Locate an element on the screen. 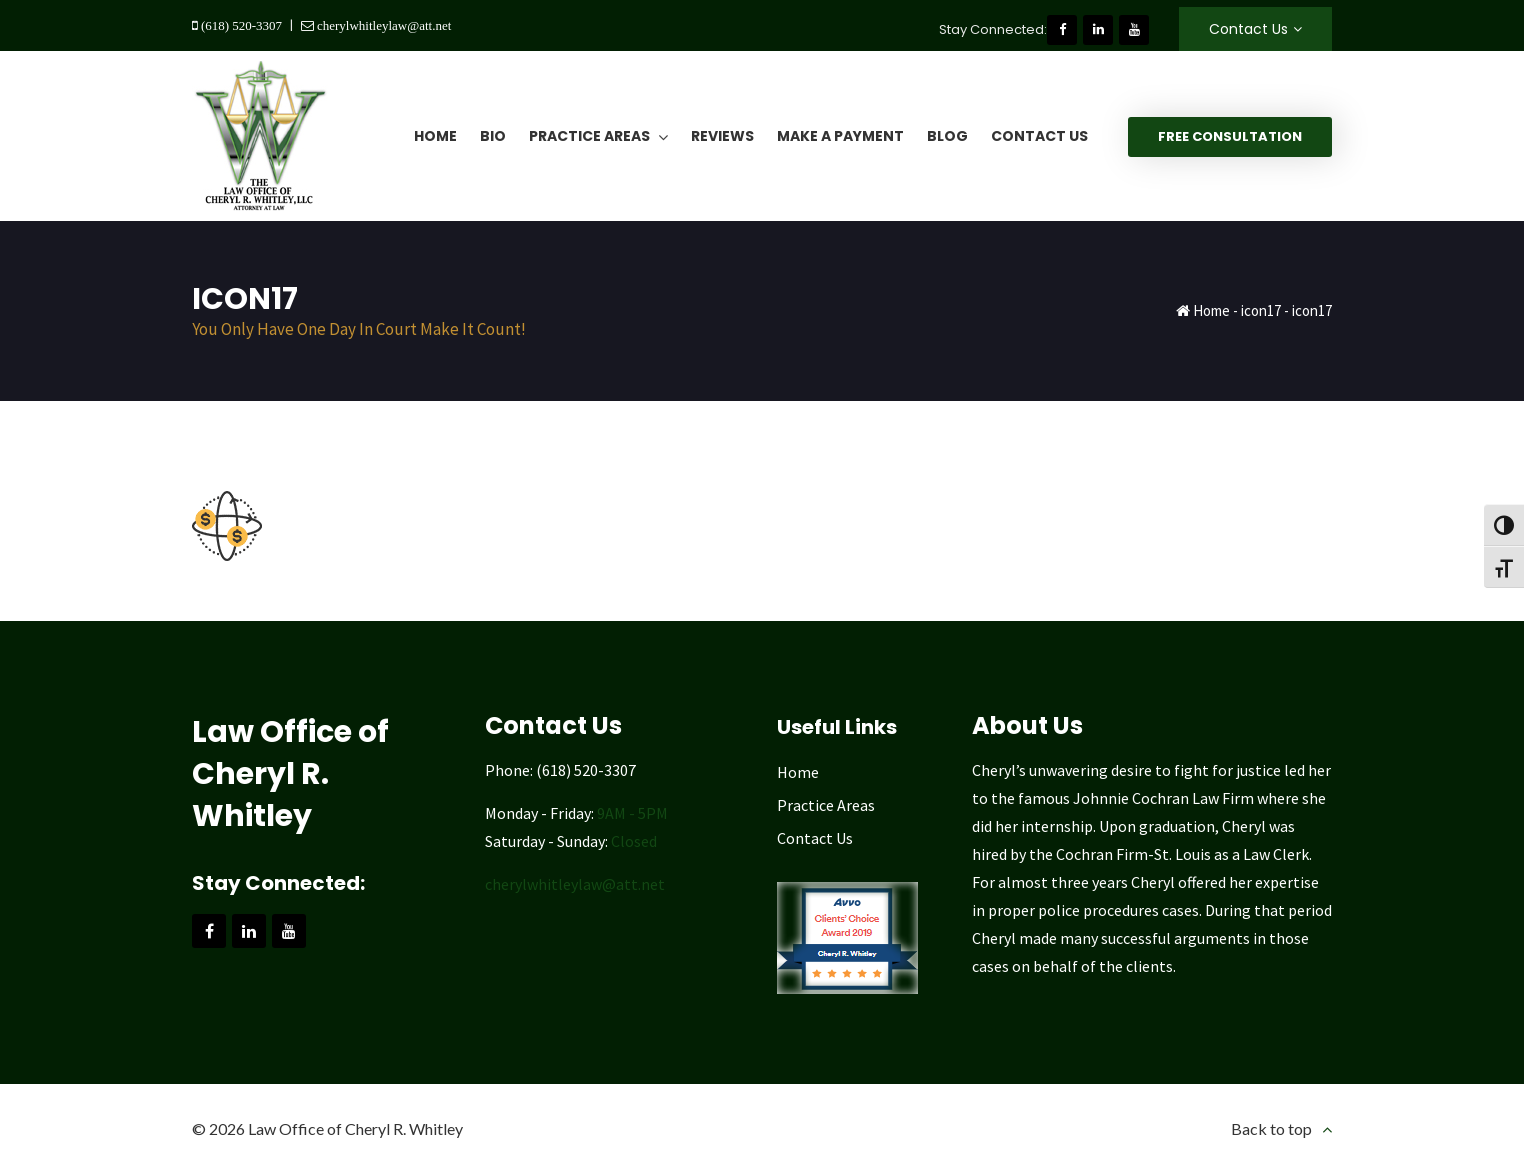 This screenshot has height=1173, width=1524. (618) 520-3307 is located at coordinates (240, 25).